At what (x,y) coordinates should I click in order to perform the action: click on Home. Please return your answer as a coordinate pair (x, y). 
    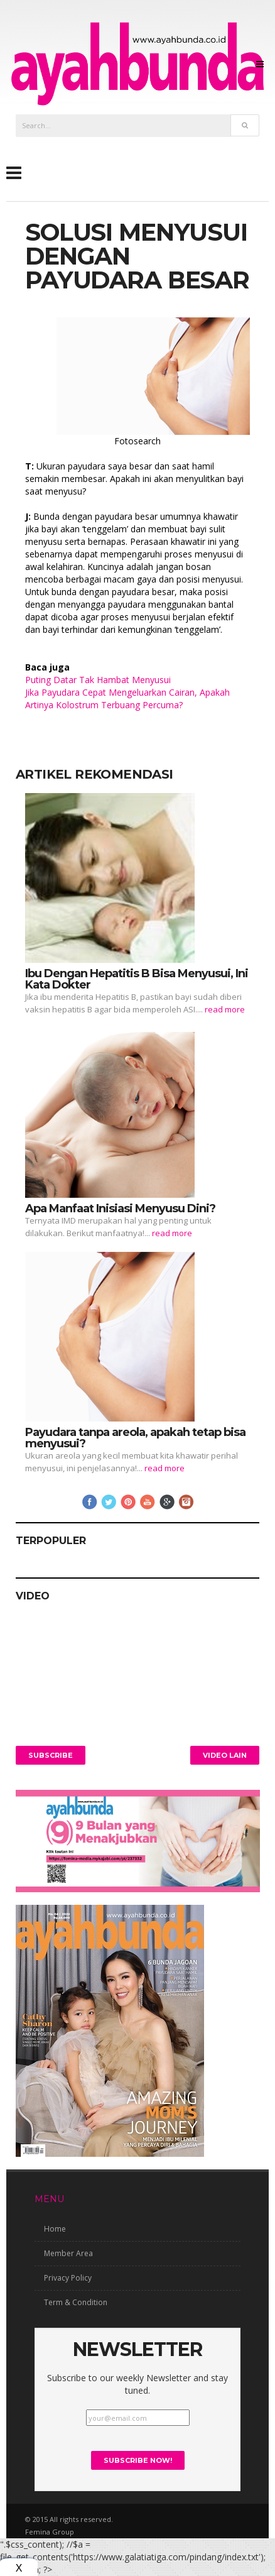
    Looking at the image, I should click on (55, 2228).